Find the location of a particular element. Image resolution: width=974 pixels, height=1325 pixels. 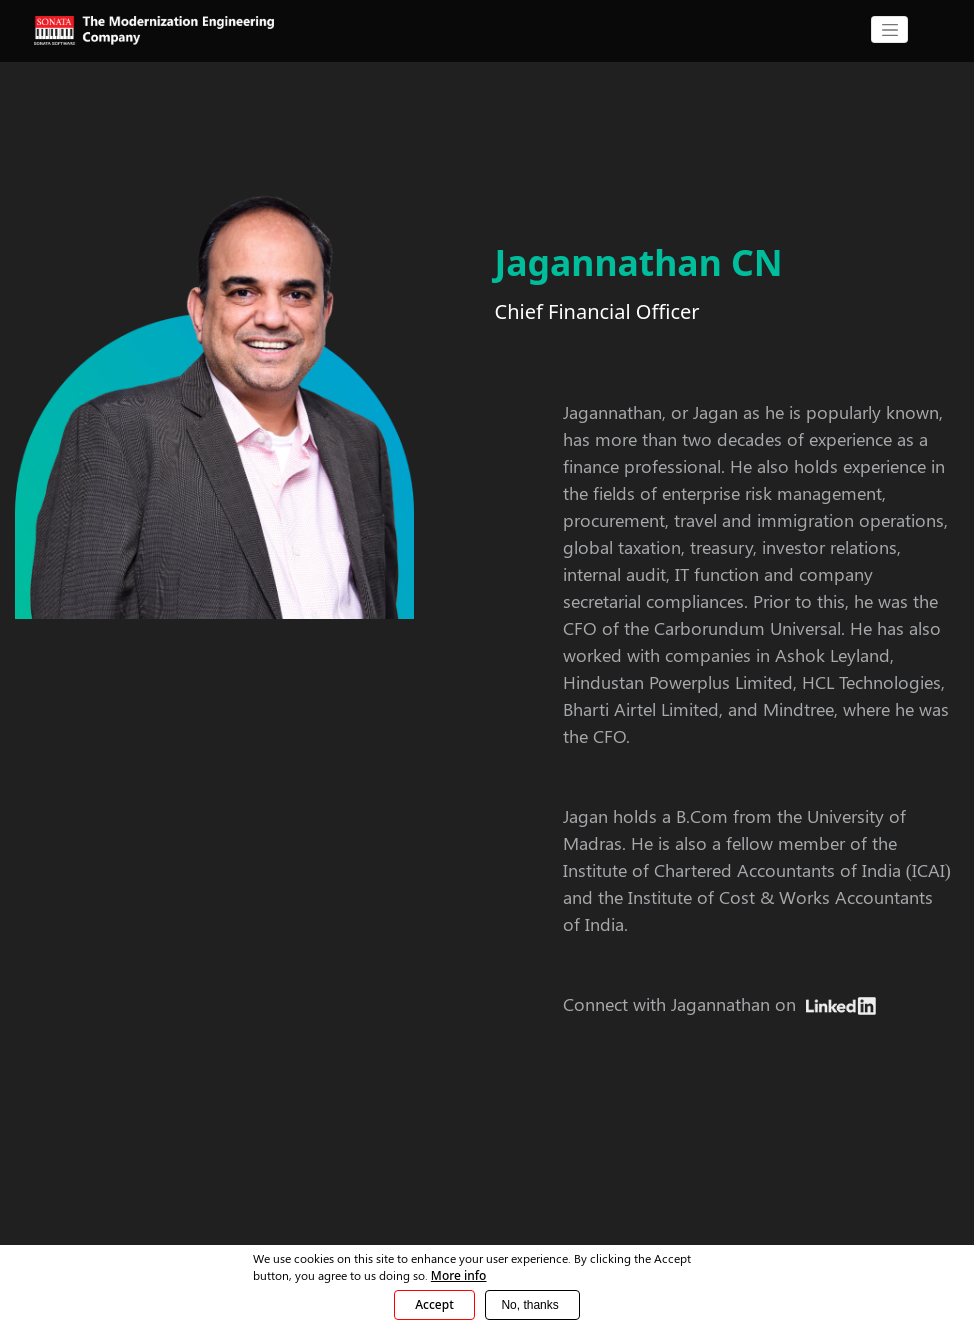

Accept is located at coordinates (434, 1304).